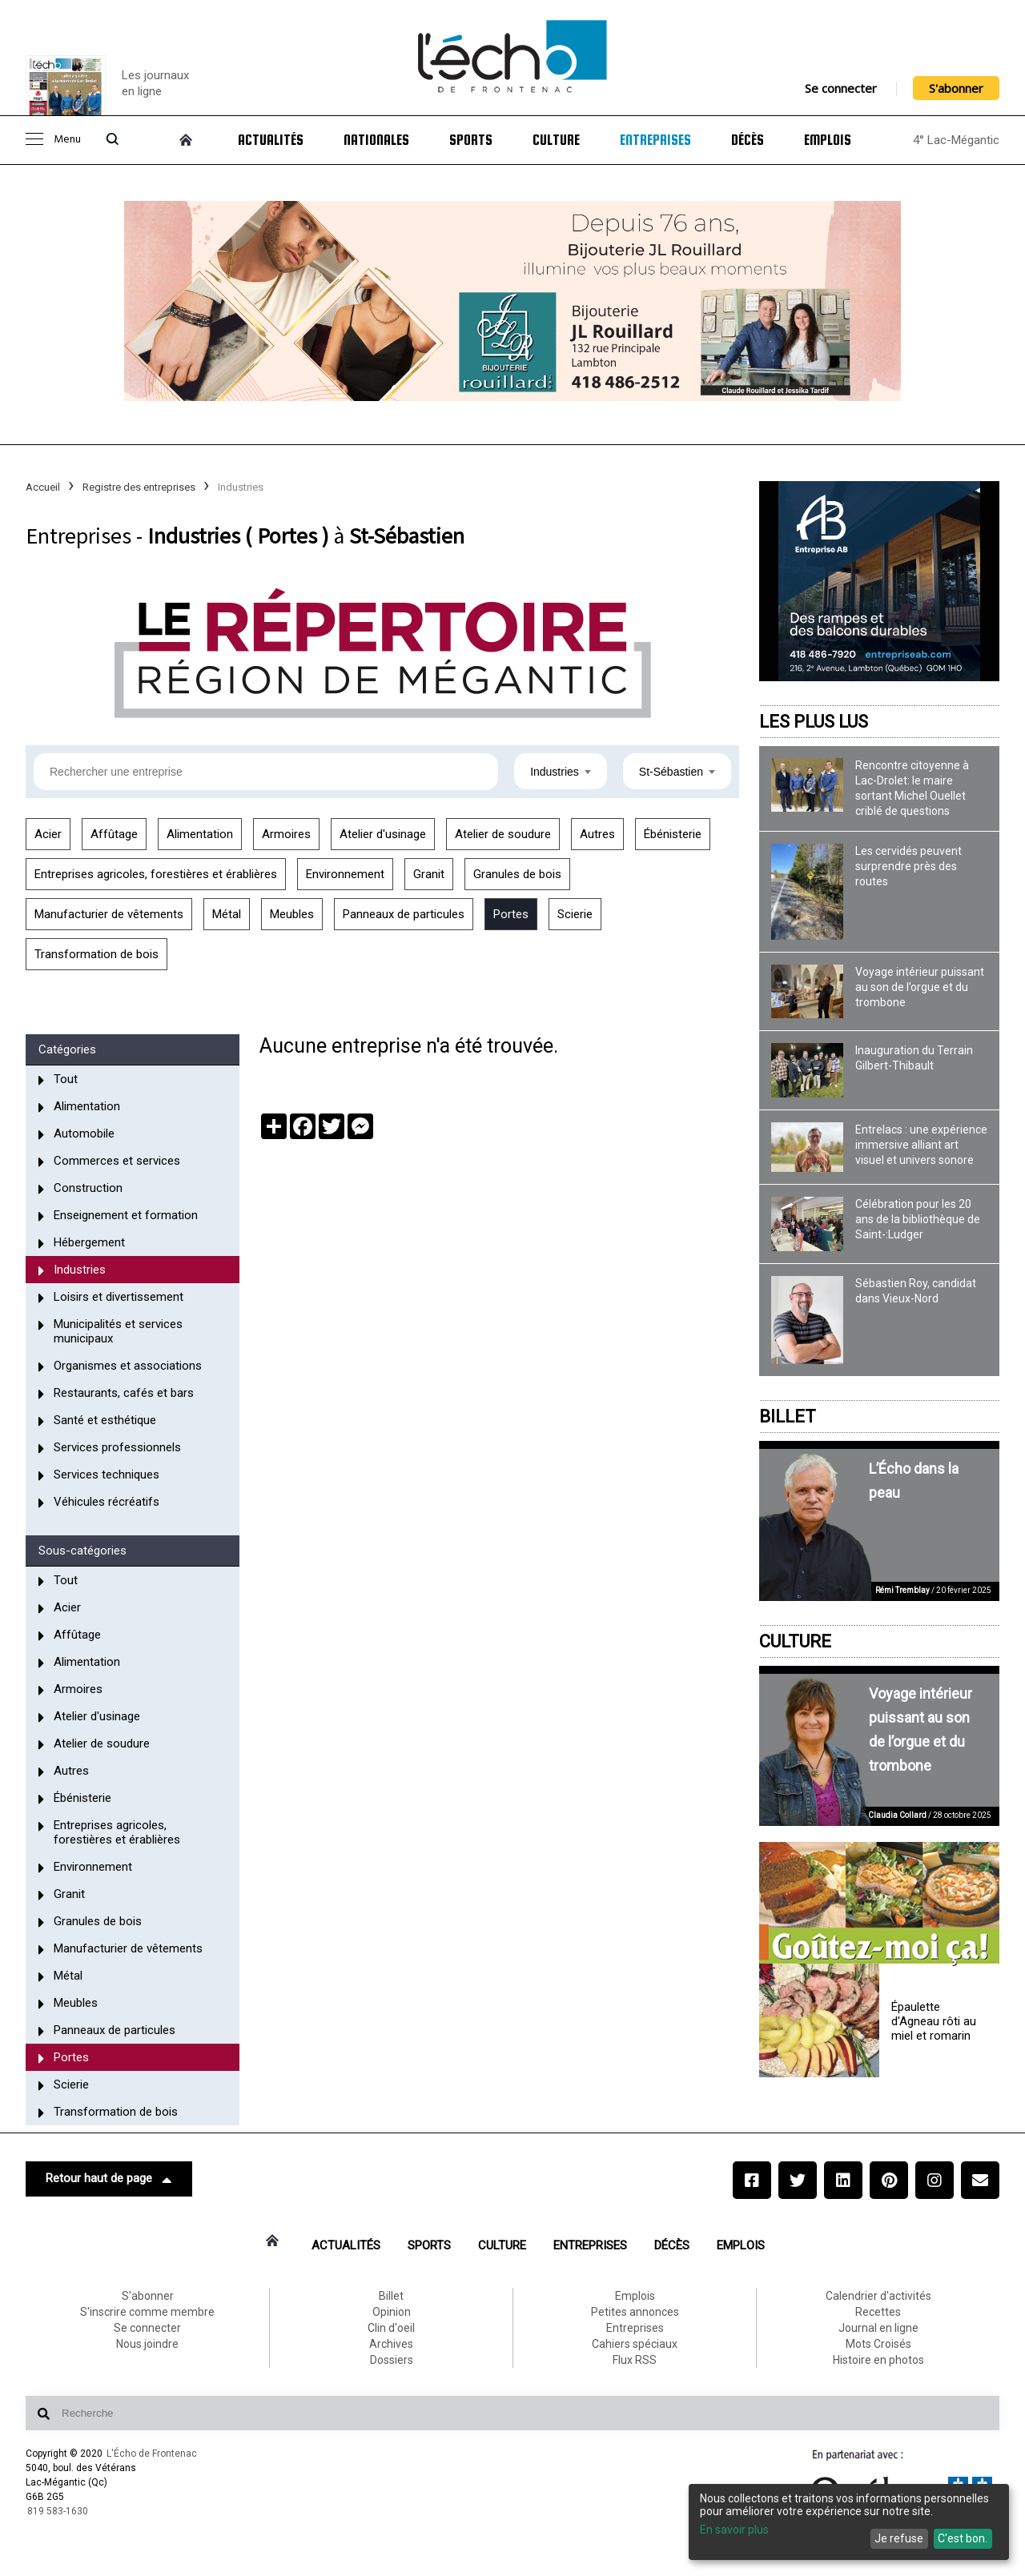 The image size is (1025, 2576). I want to click on Menu, so click(53, 139).